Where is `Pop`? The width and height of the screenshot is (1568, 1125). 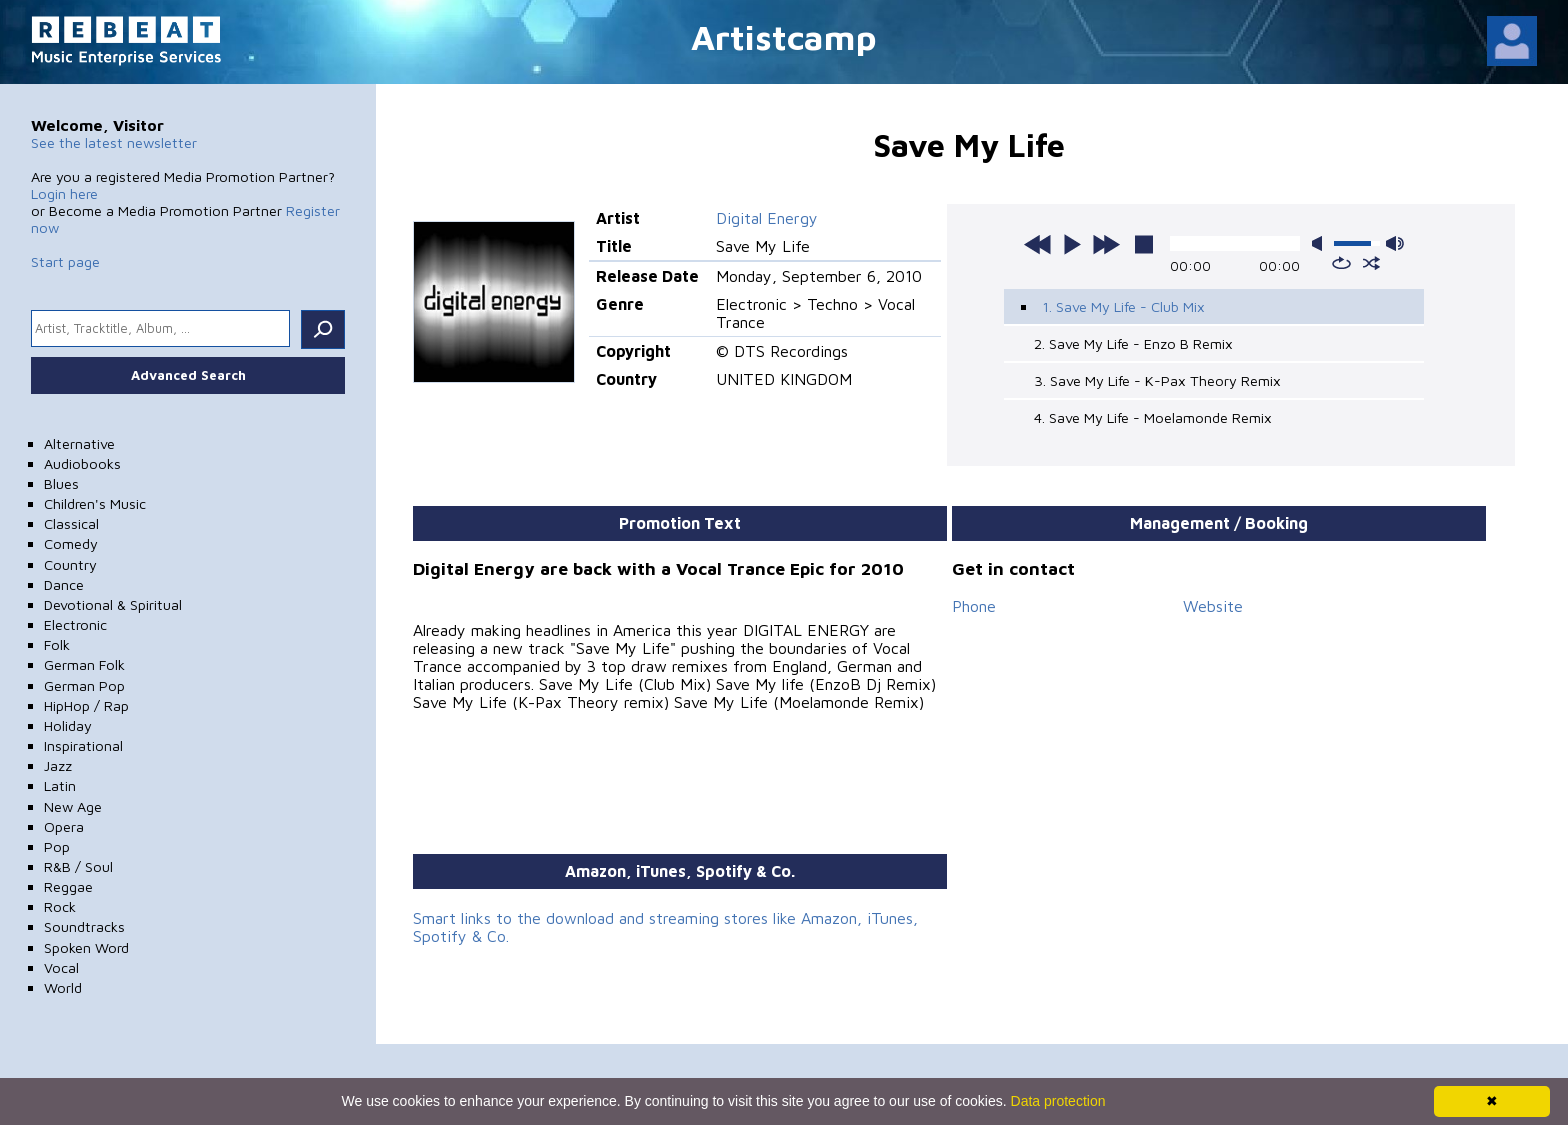
Pop is located at coordinates (57, 846).